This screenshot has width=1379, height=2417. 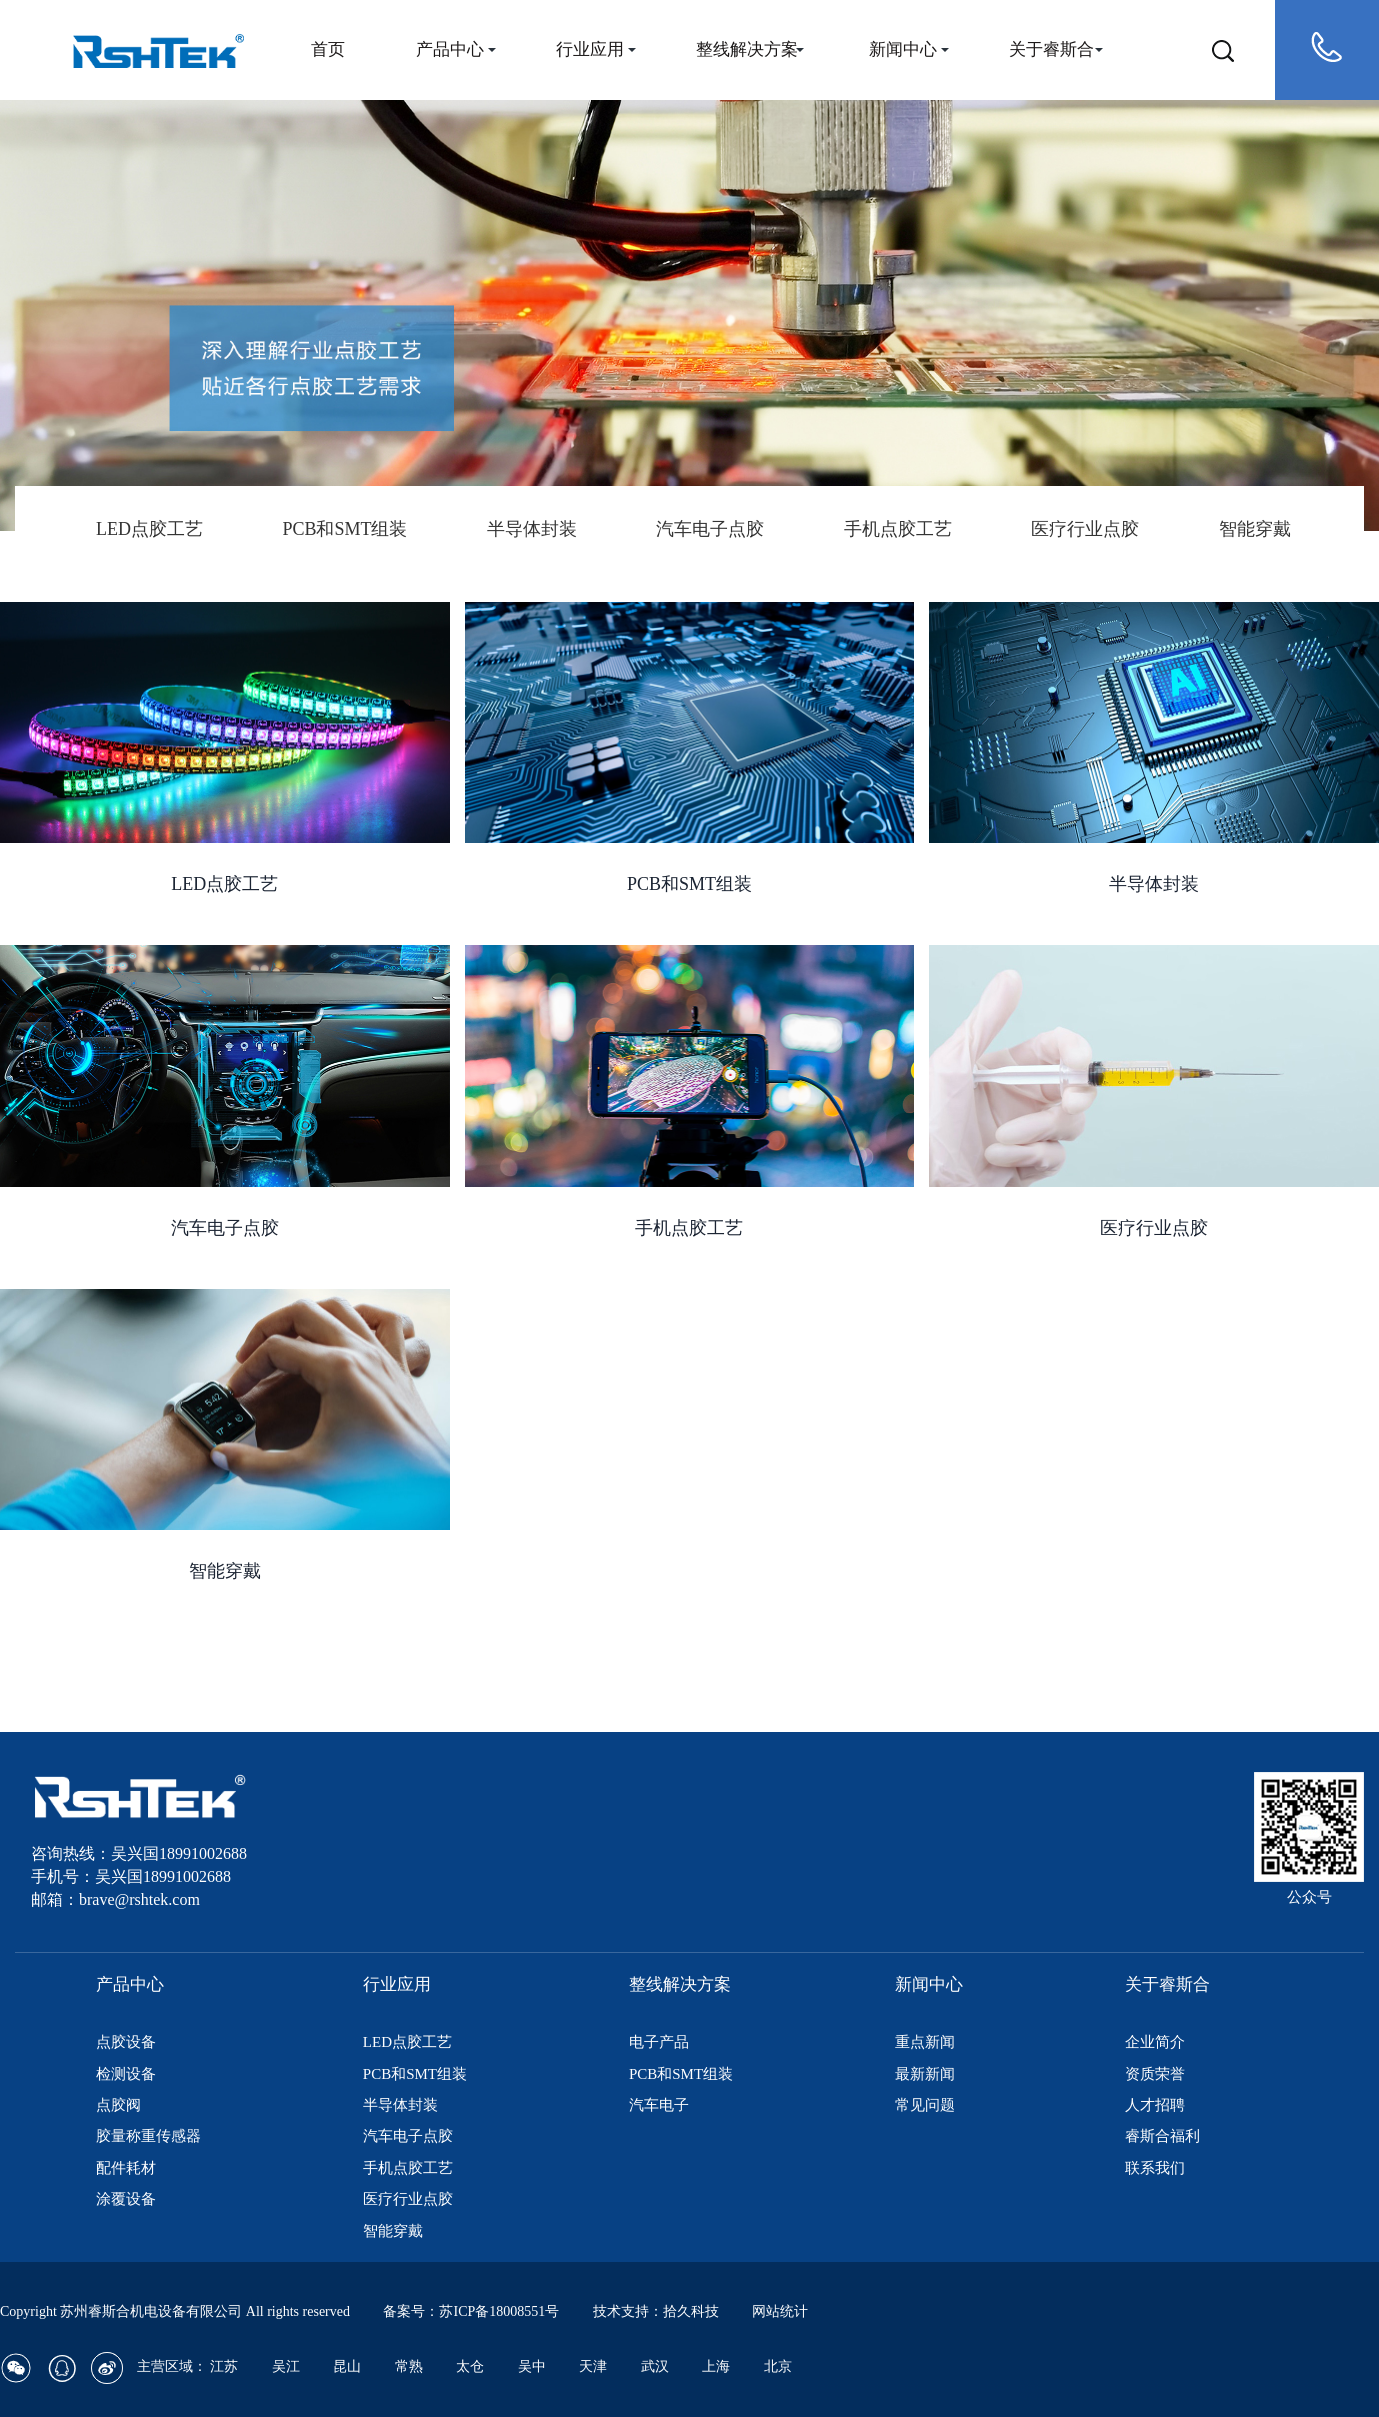 I want to click on 新闻中心, so click(x=903, y=49).